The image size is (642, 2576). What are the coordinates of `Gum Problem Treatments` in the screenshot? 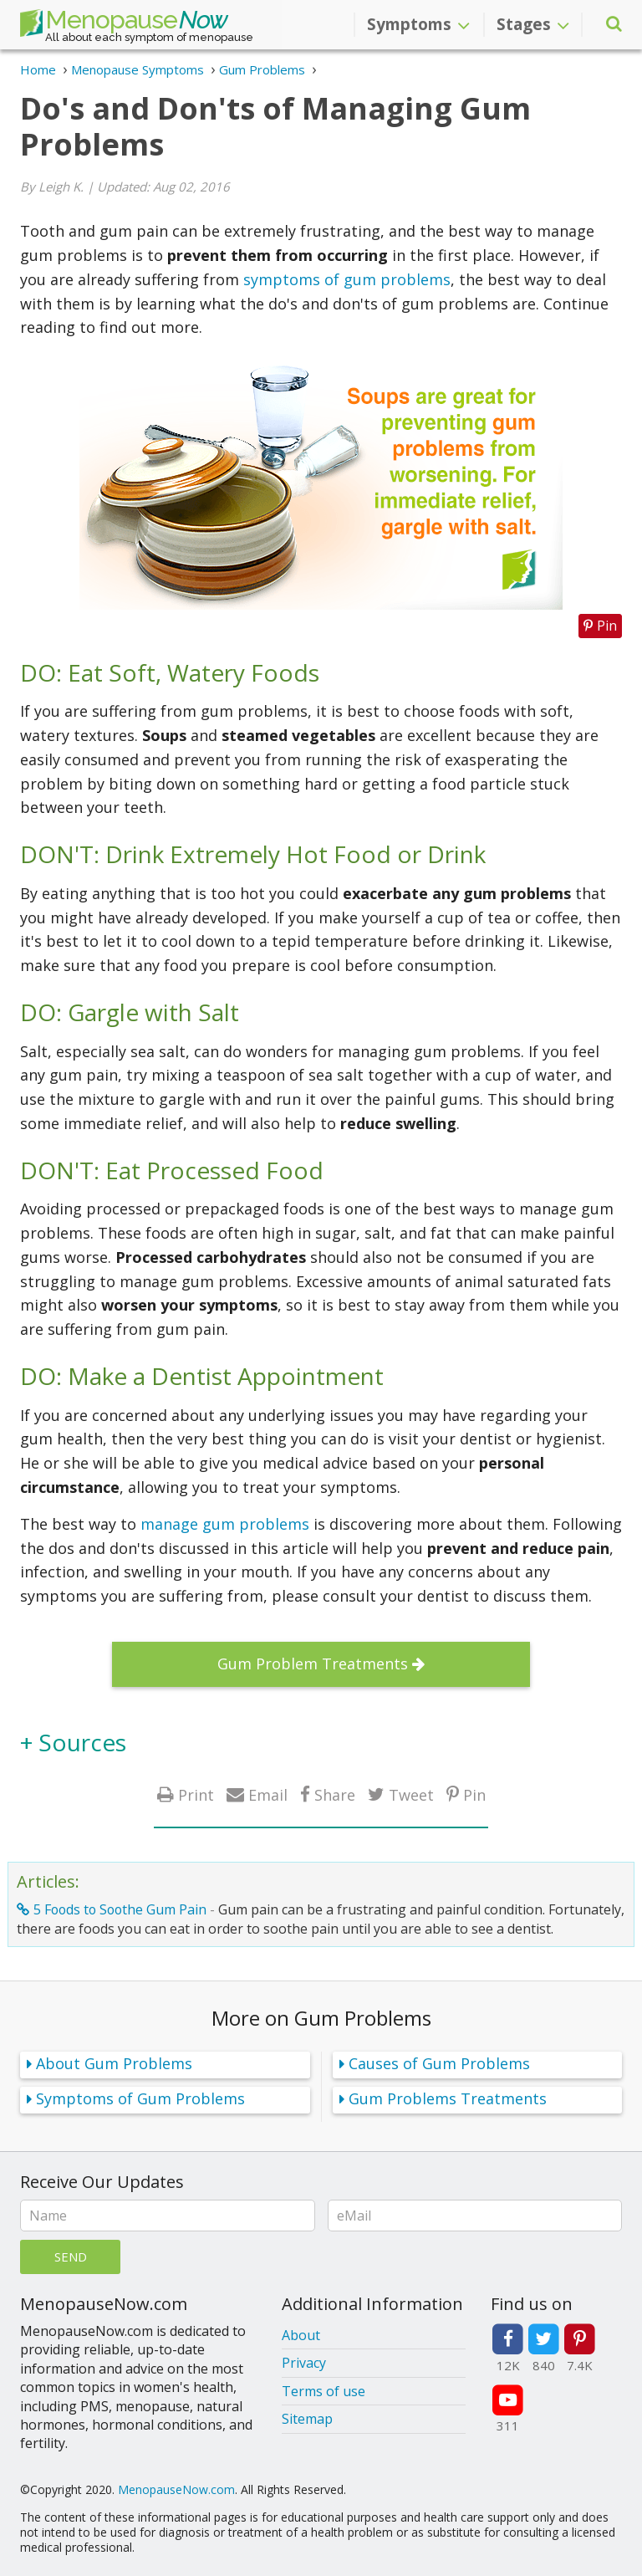 It's located at (312, 1663).